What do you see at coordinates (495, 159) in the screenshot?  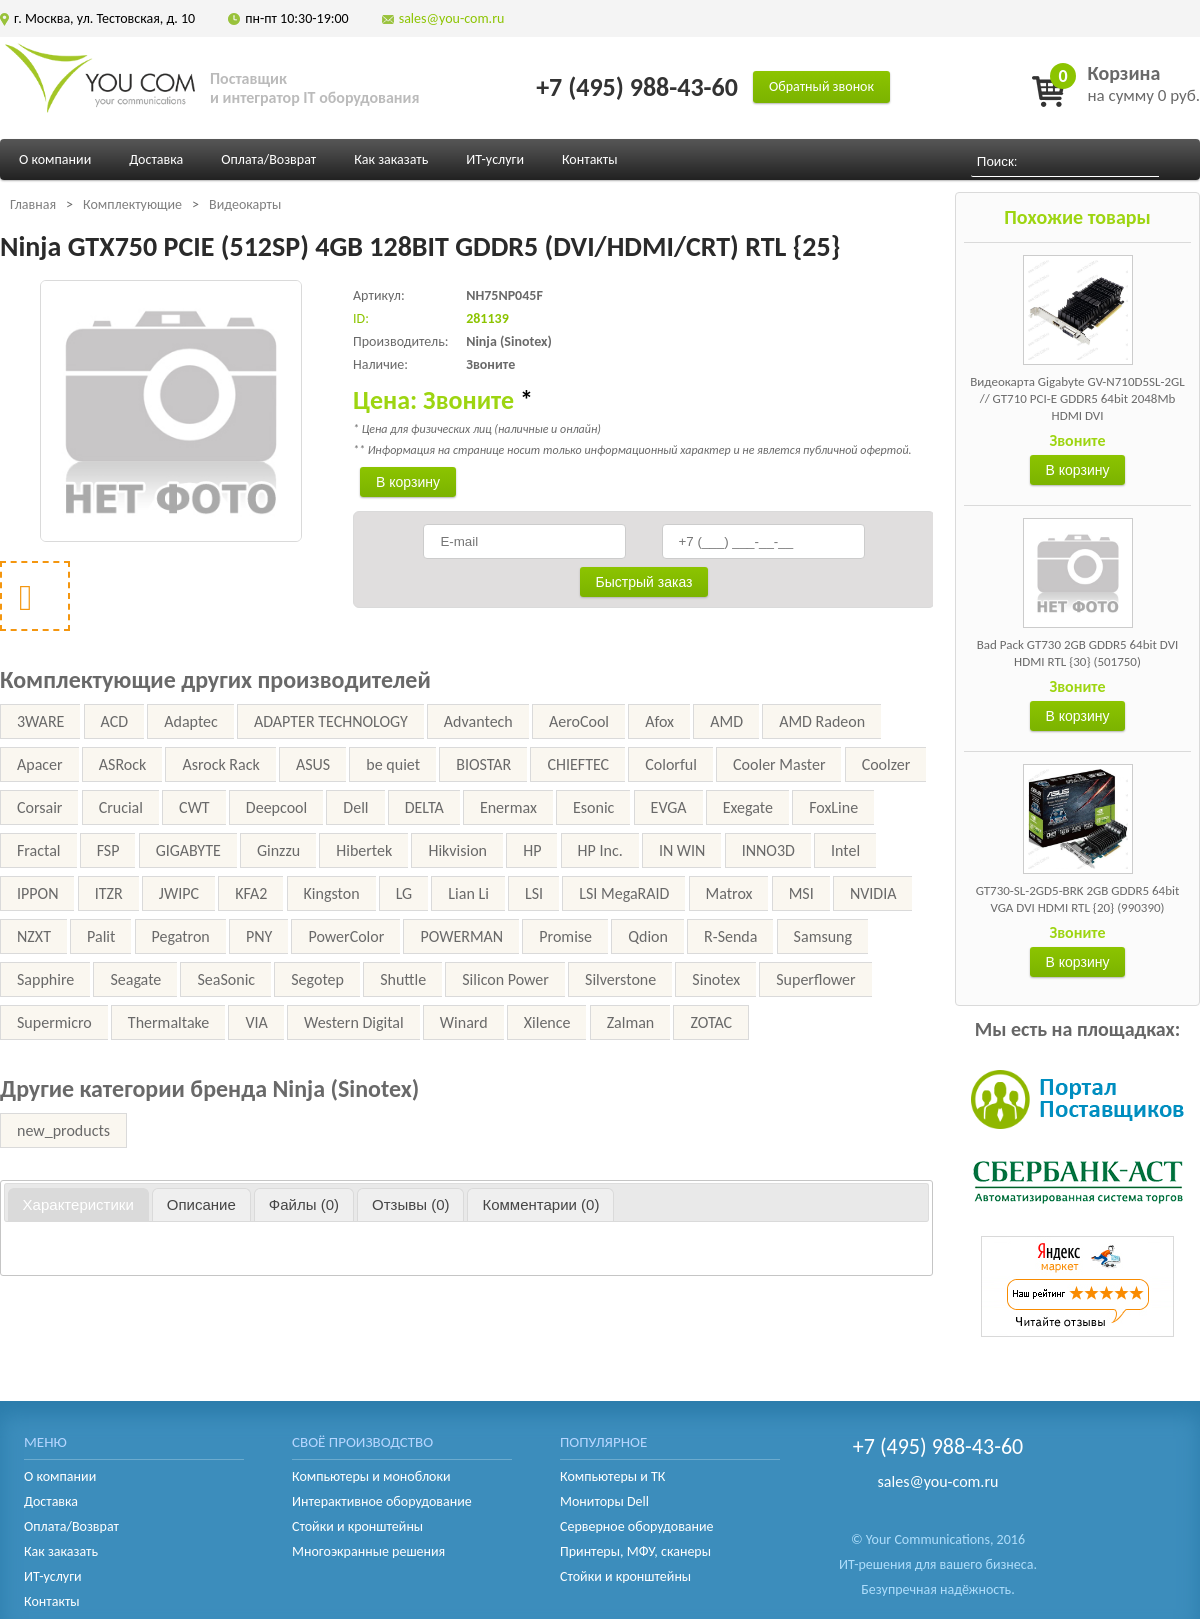 I see `ИТ-услуги` at bounding box center [495, 159].